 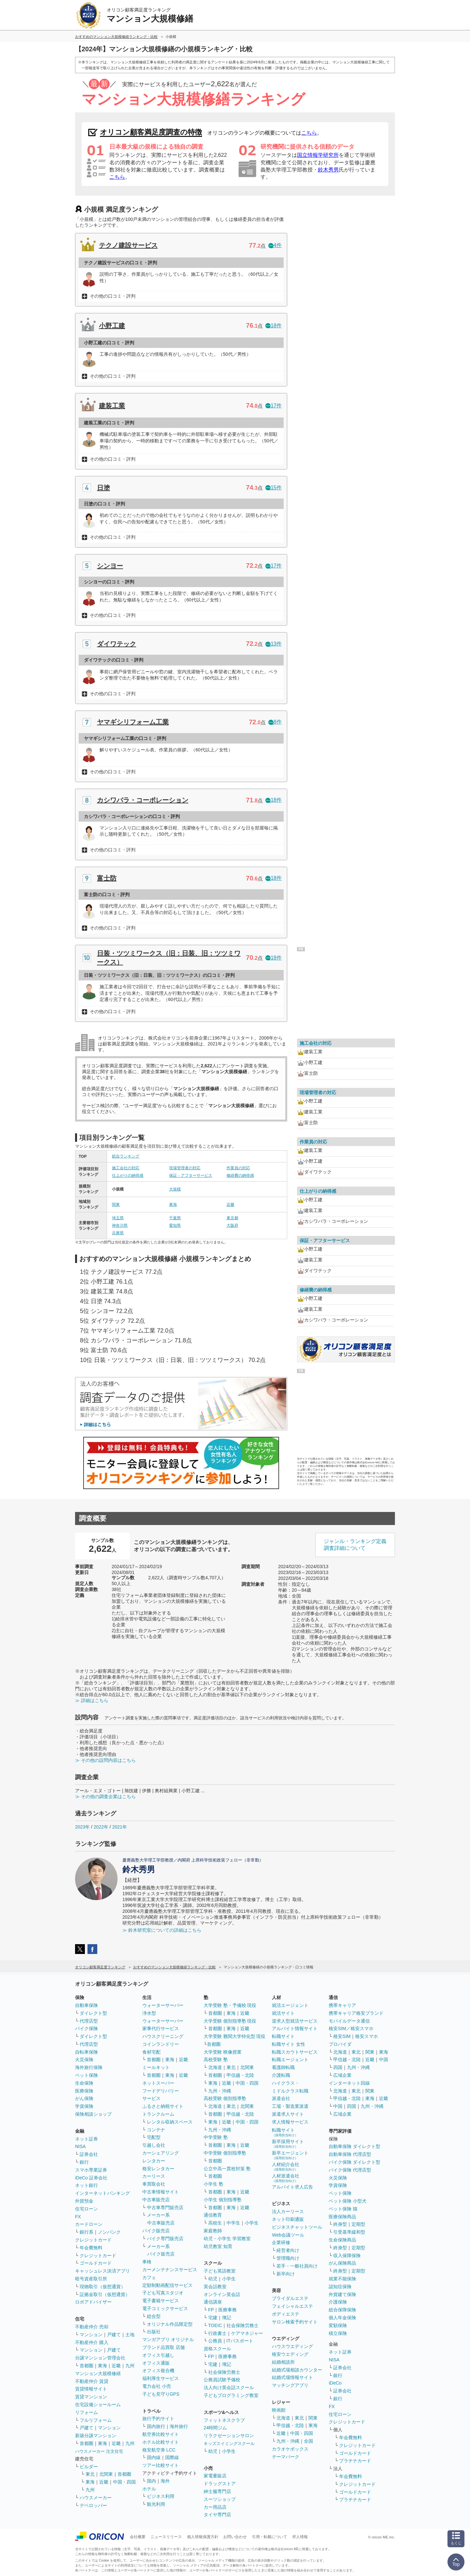 I want to click on 新卒採用サイト, so click(x=288, y=2143).